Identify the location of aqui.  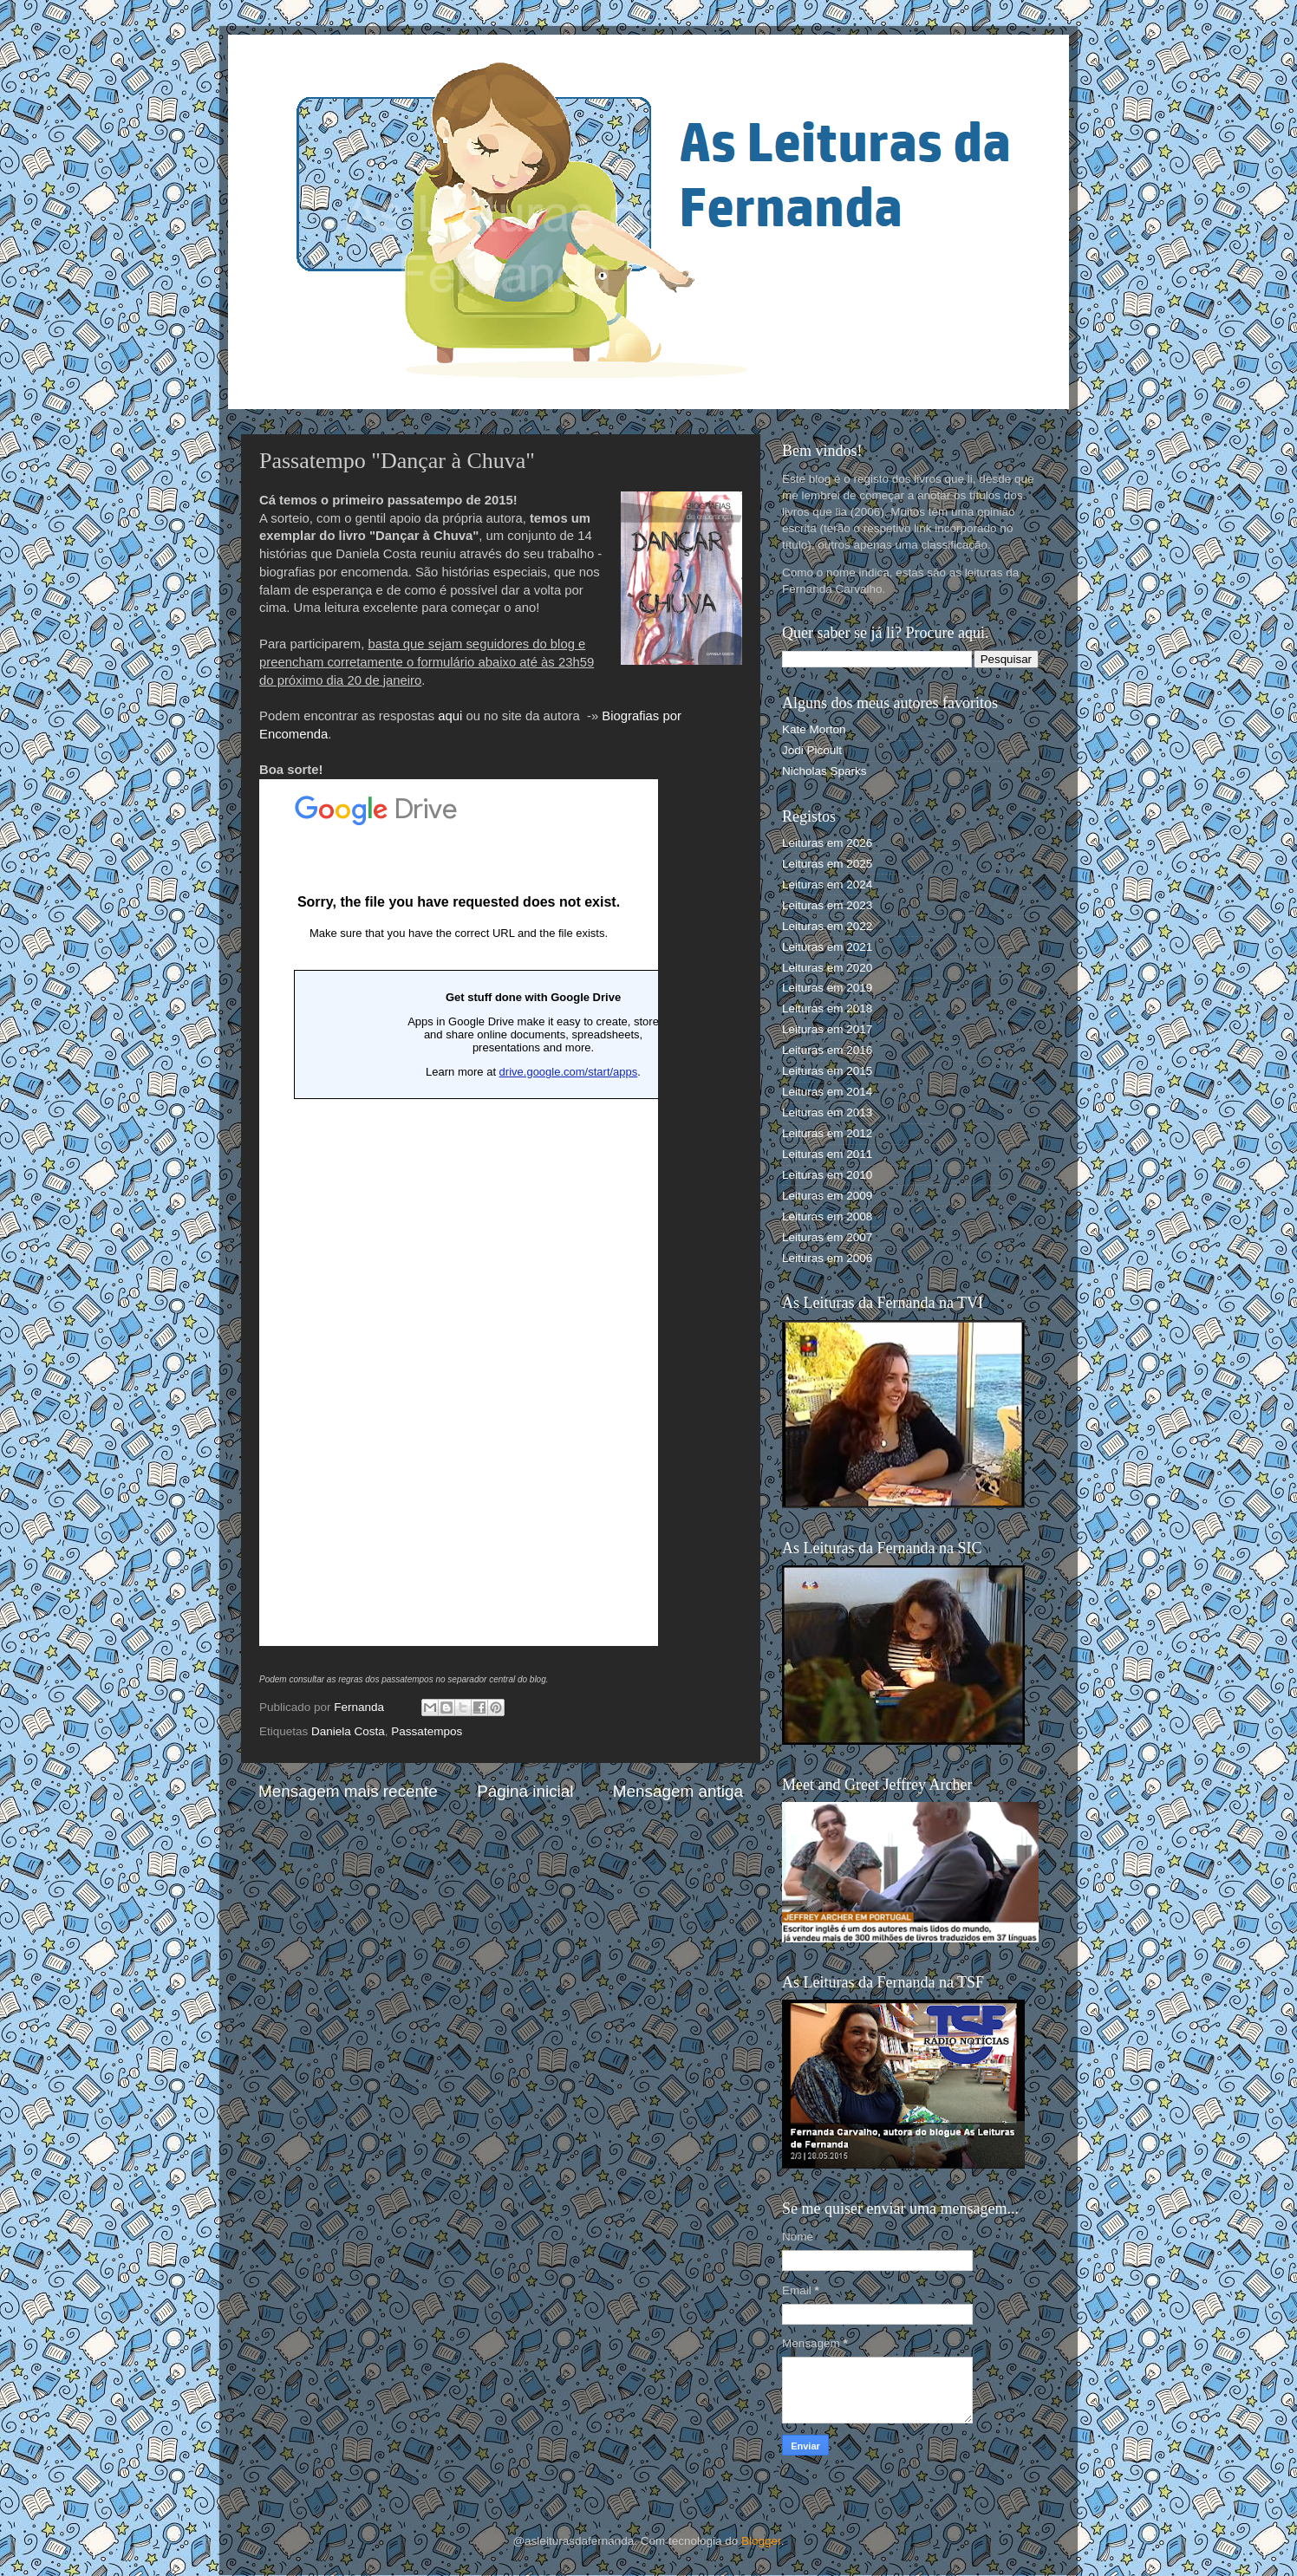
(450, 716).